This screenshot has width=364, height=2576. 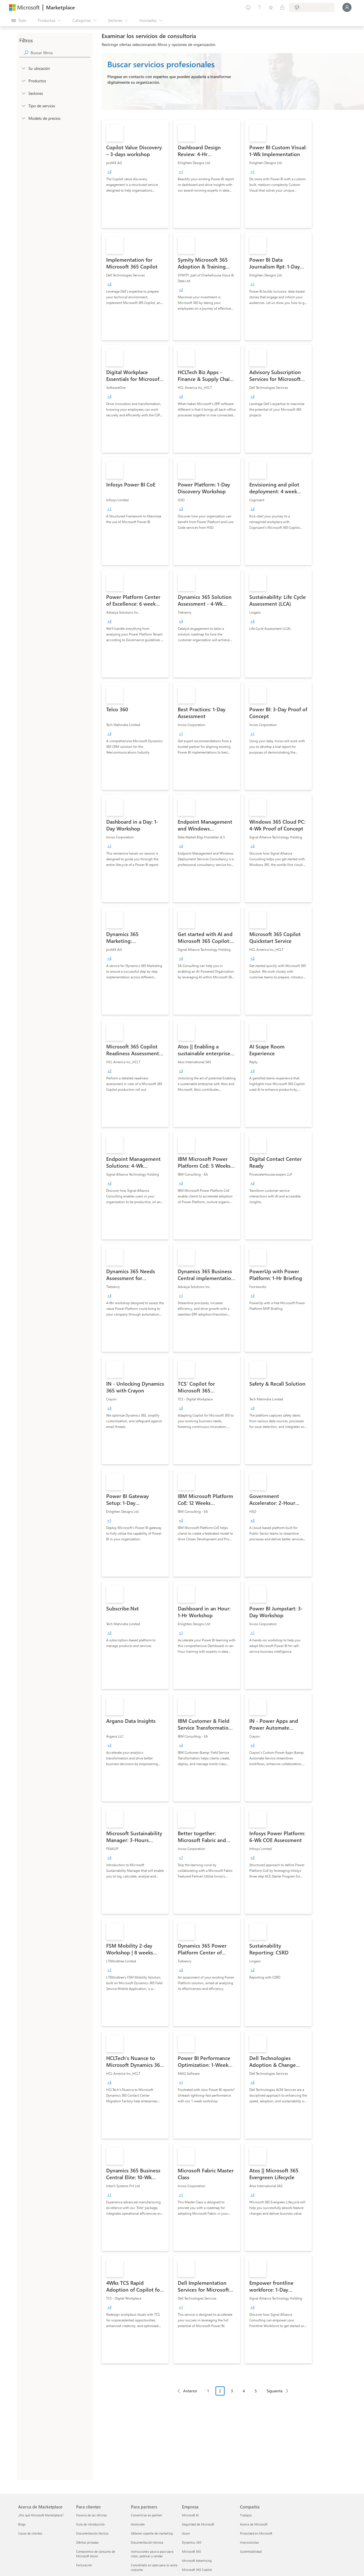 I want to click on [Espere un momento, iniciando sesión...], so click(x=347, y=7).